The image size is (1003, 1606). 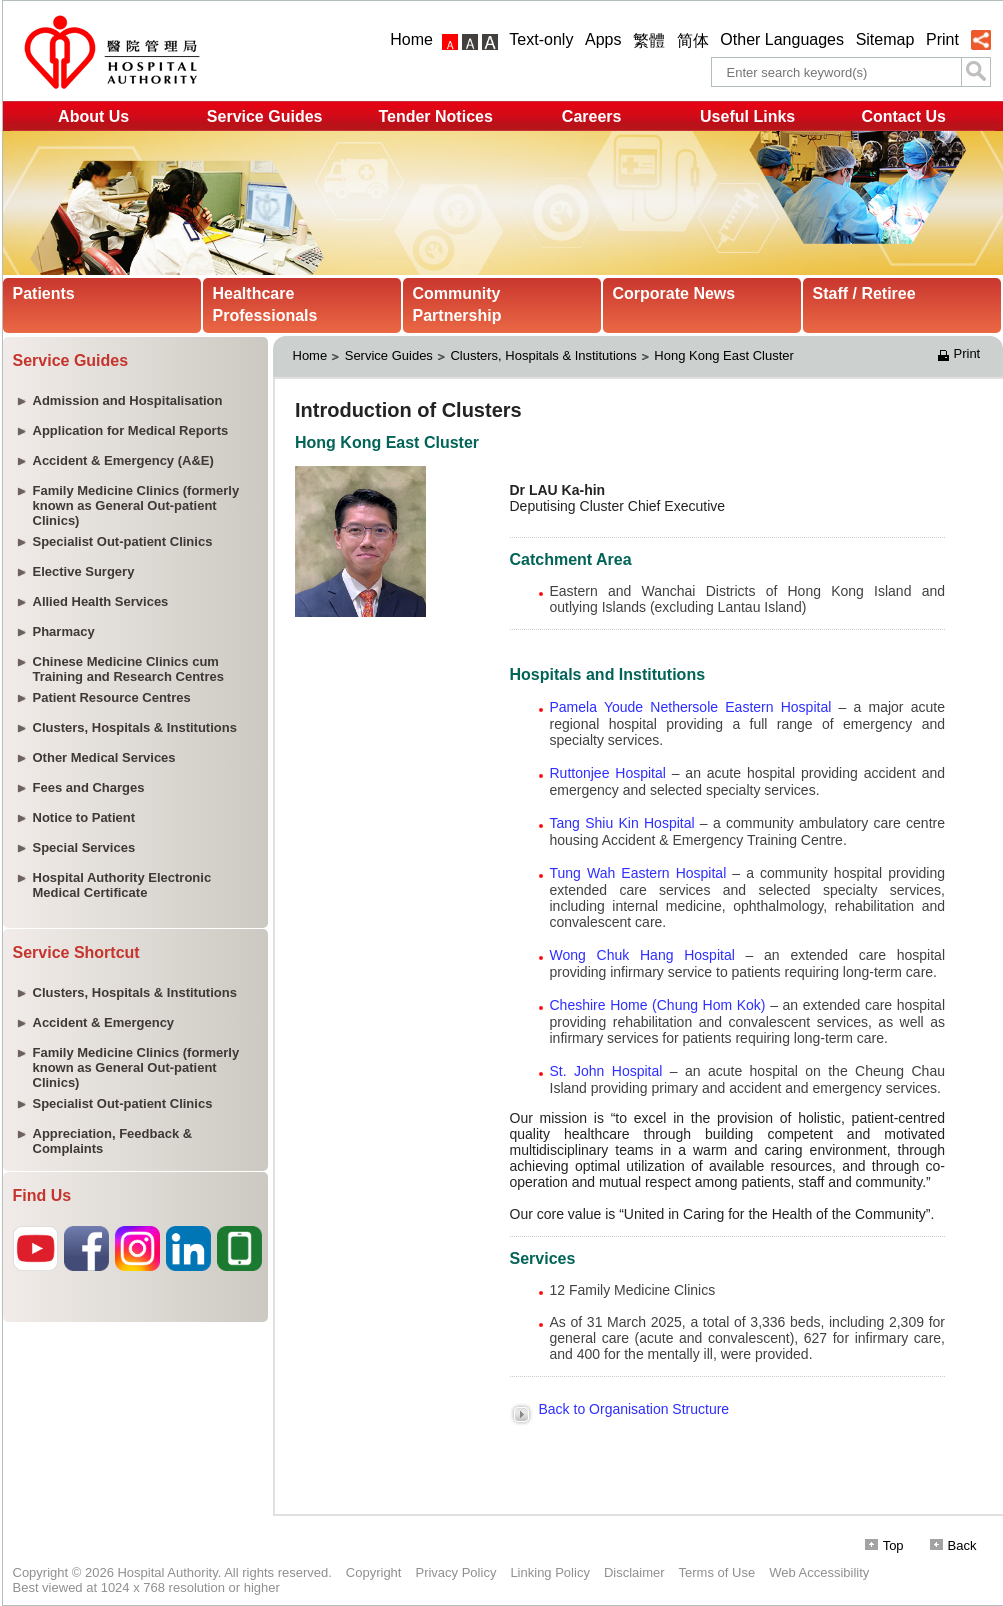 What do you see at coordinates (942, 39) in the screenshot?
I see `Print` at bounding box center [942, 39].